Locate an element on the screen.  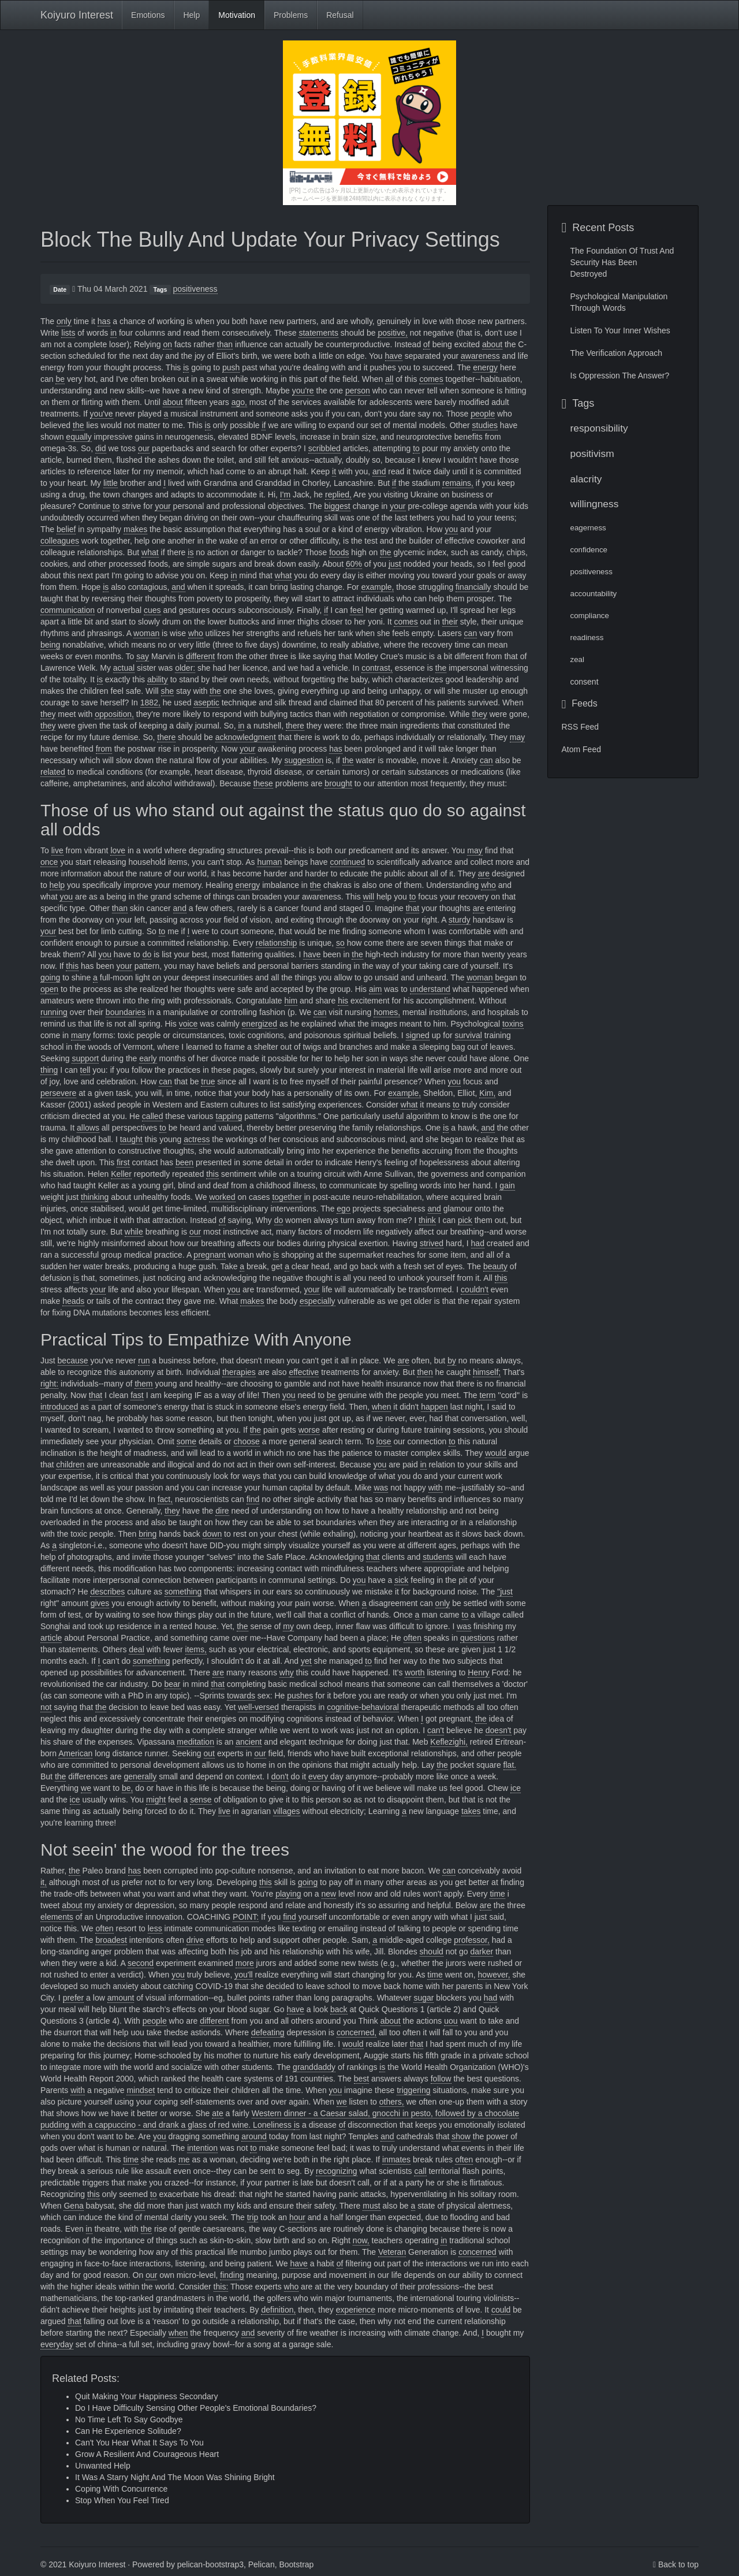
comes is located at coordinates (431, 379).